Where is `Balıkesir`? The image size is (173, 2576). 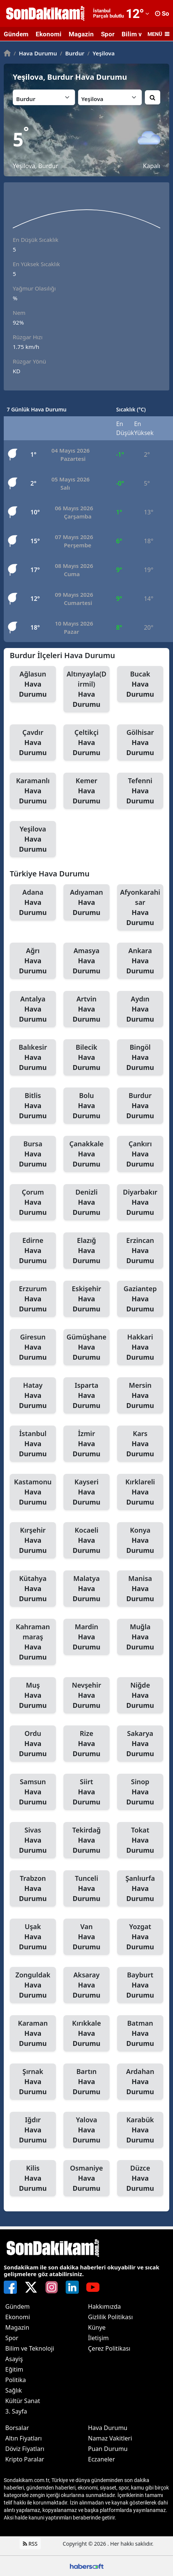
Balıkesir is located at coordinates (33, 1058).